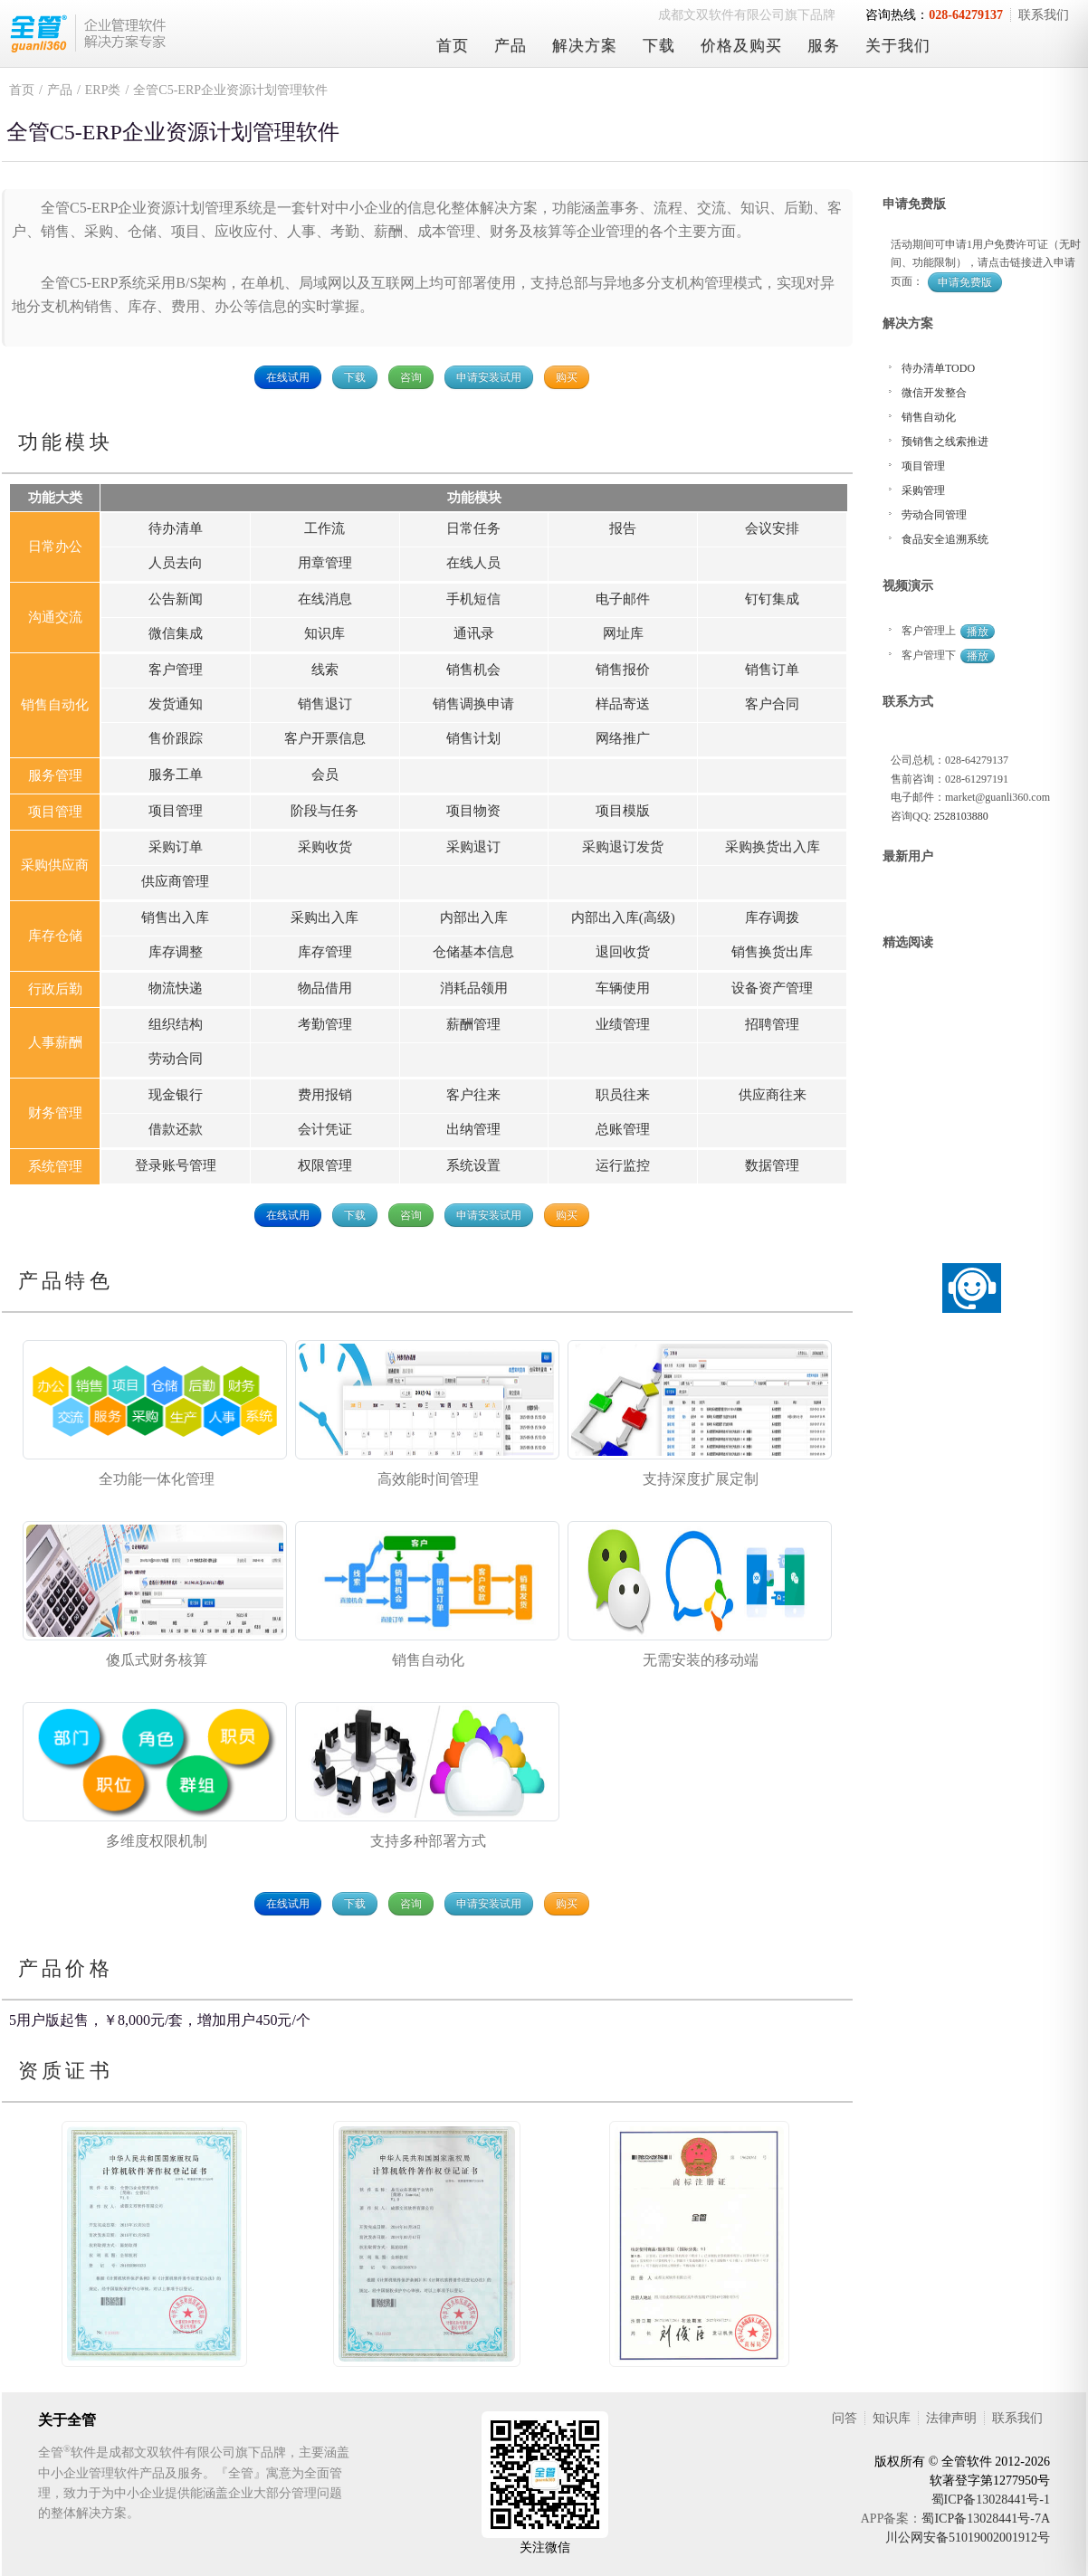 Image resolution: width=1088 pixels, height=2576 pixels. What do you see at coordinates (473, 599) in the screenshot?
I see `手机短信` at bounding box center [473, 599].